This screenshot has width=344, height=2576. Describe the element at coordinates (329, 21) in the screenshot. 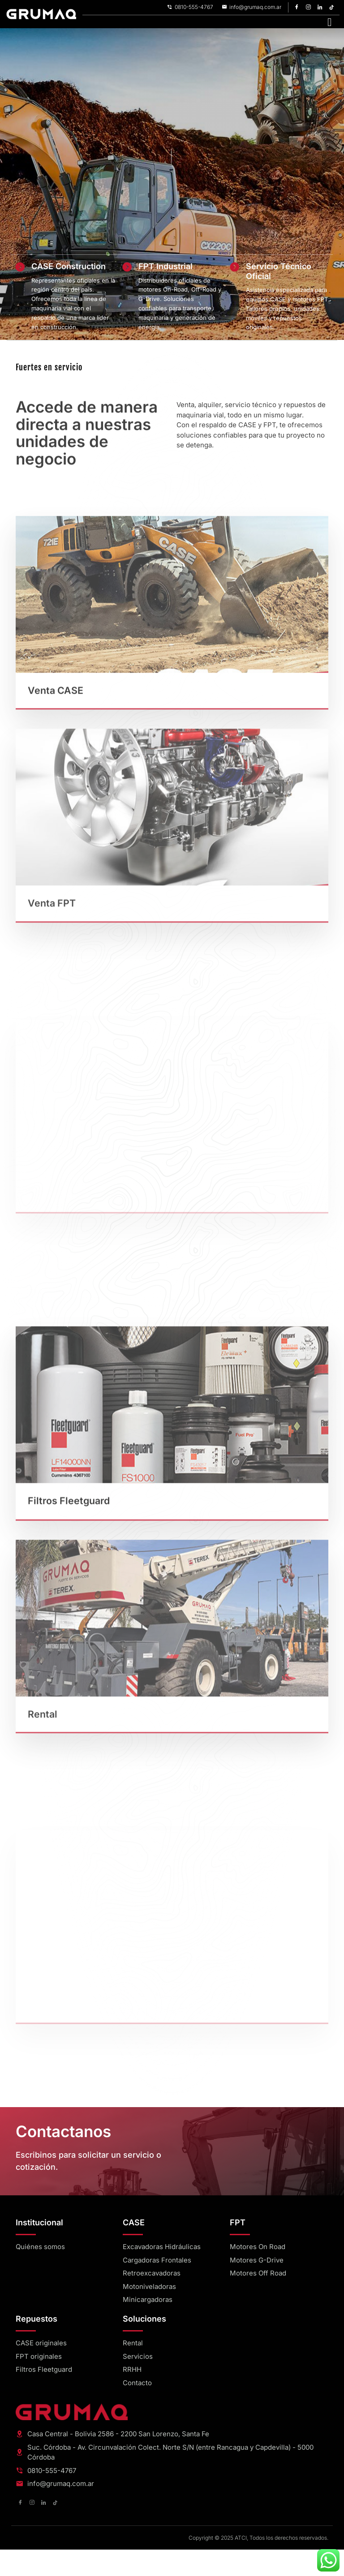

I see `[hamburger-icon]` at that location.